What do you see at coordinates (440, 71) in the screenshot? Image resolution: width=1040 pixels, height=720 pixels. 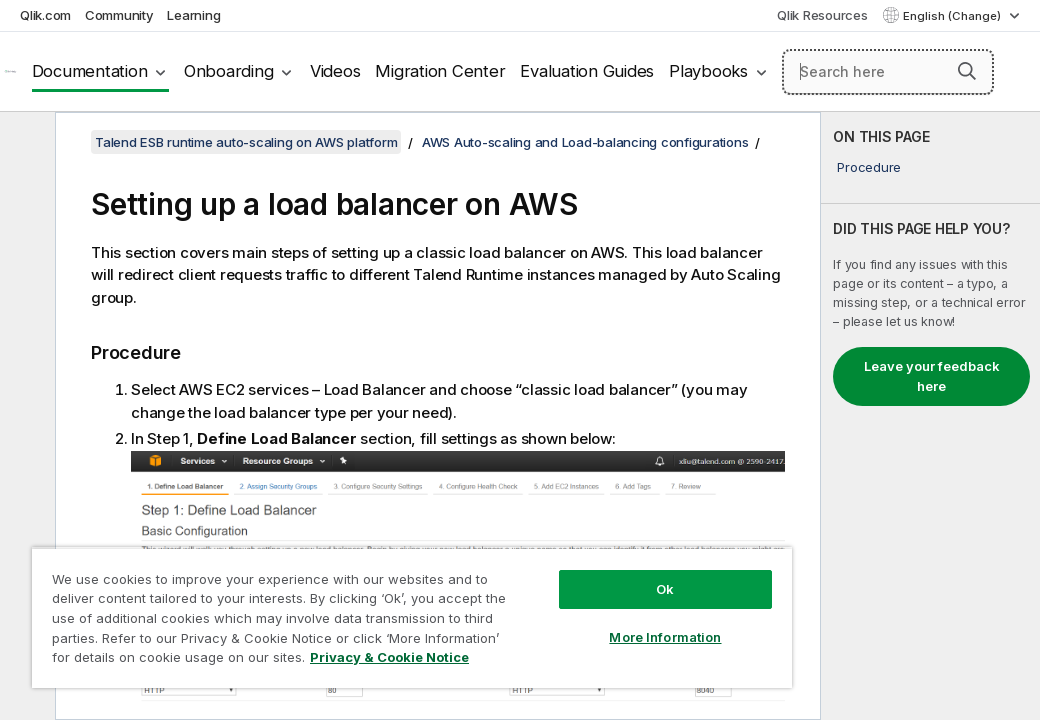 I see `Migration Center` at bounding box center [440, 71].